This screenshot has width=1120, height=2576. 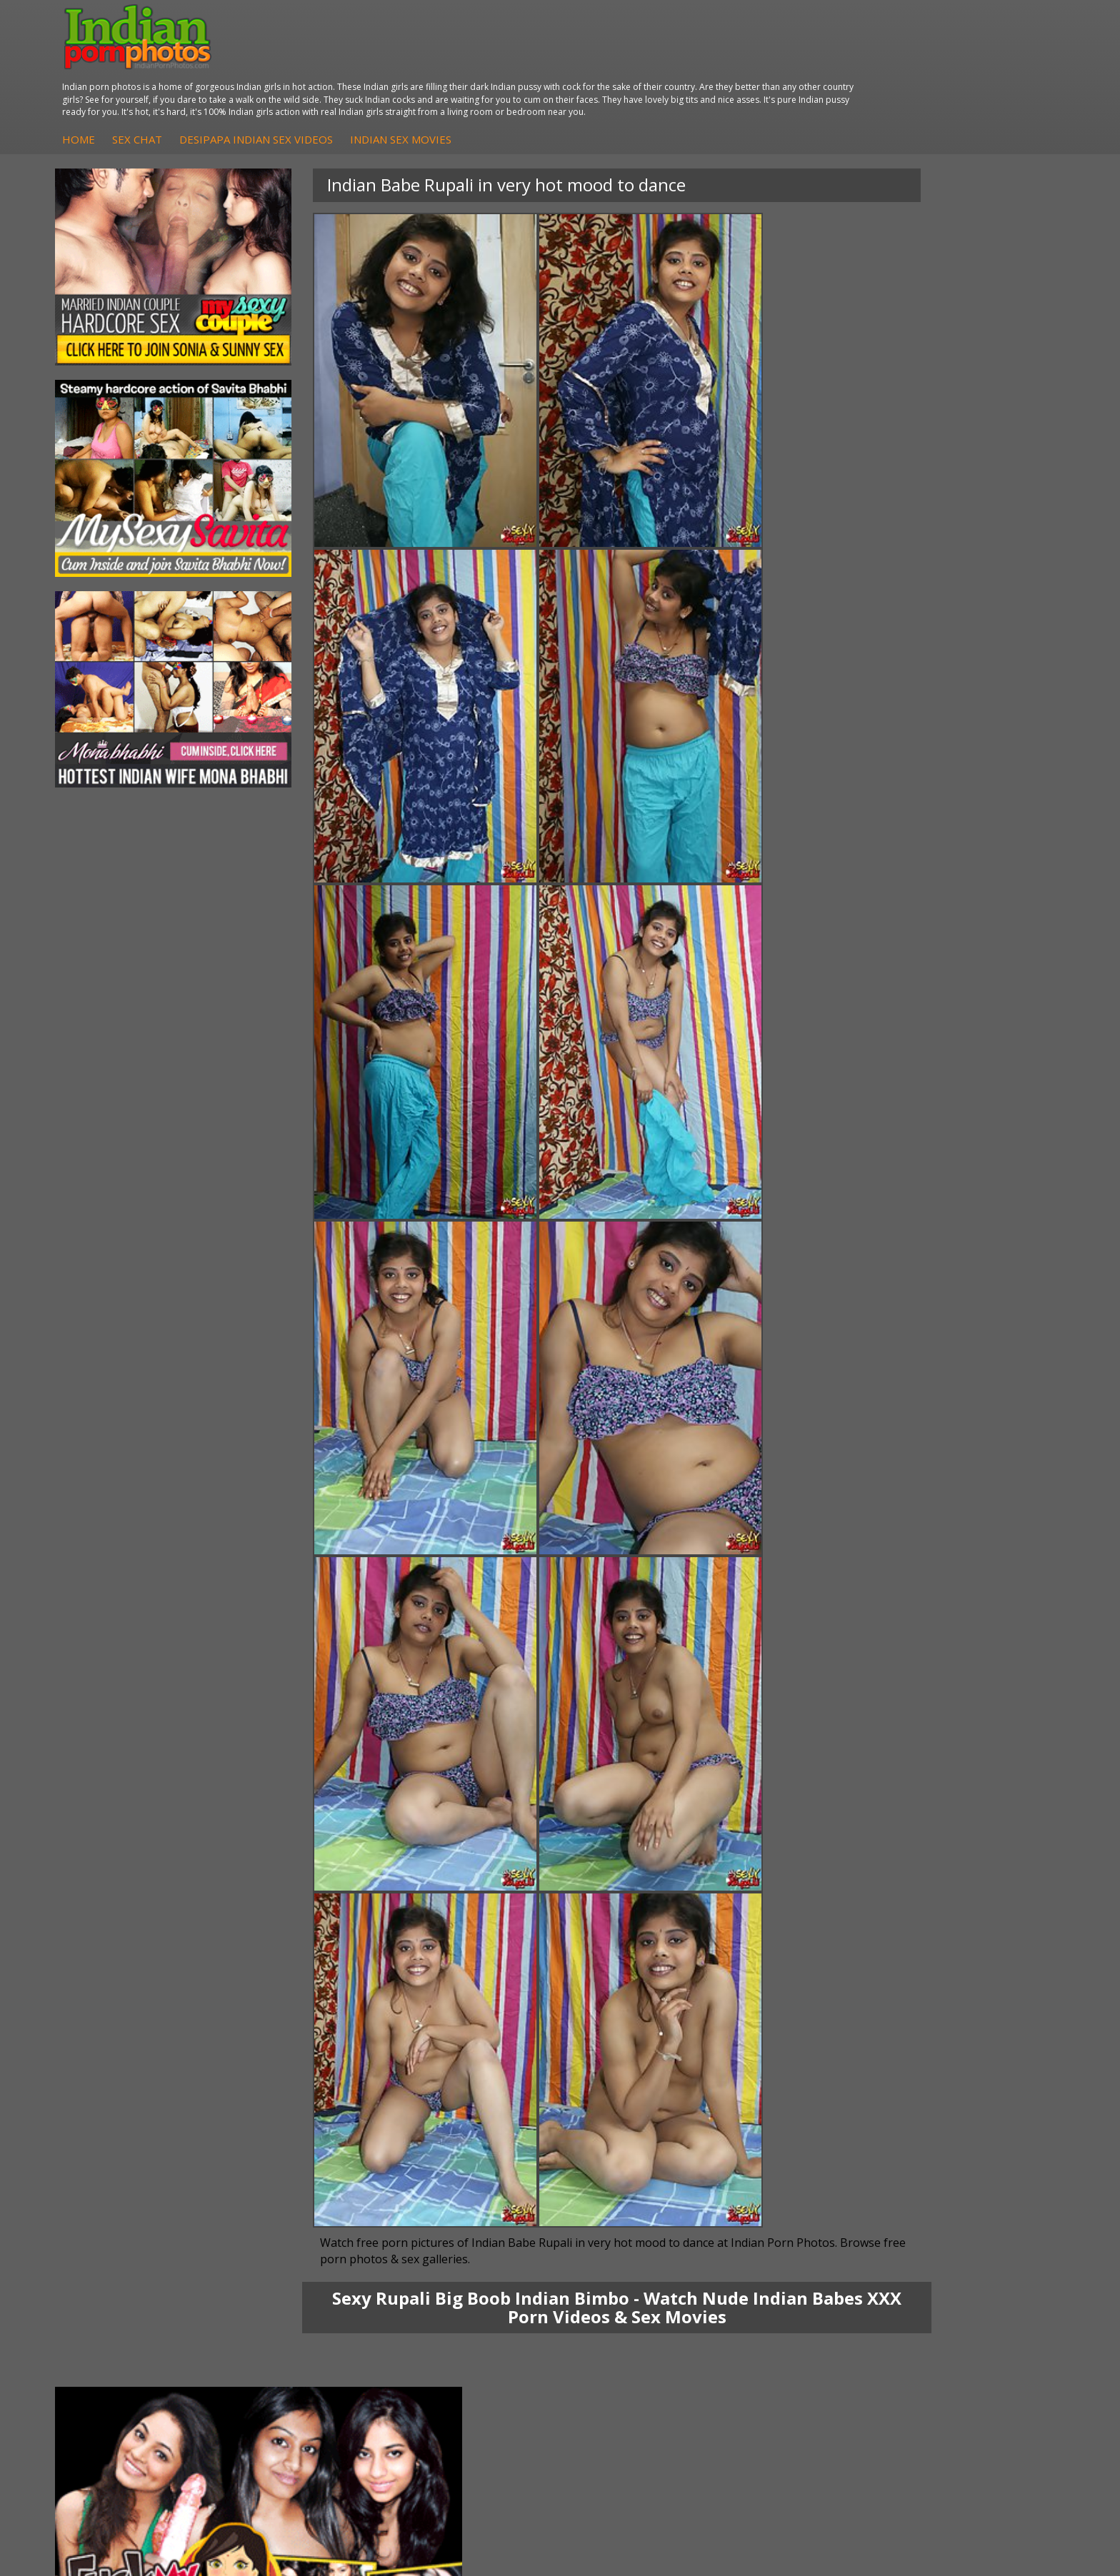 What do you see at coordinates (458, 2343) in the screenshot?
I see `Arab Uncovered` at bounding box center [458, 2343].